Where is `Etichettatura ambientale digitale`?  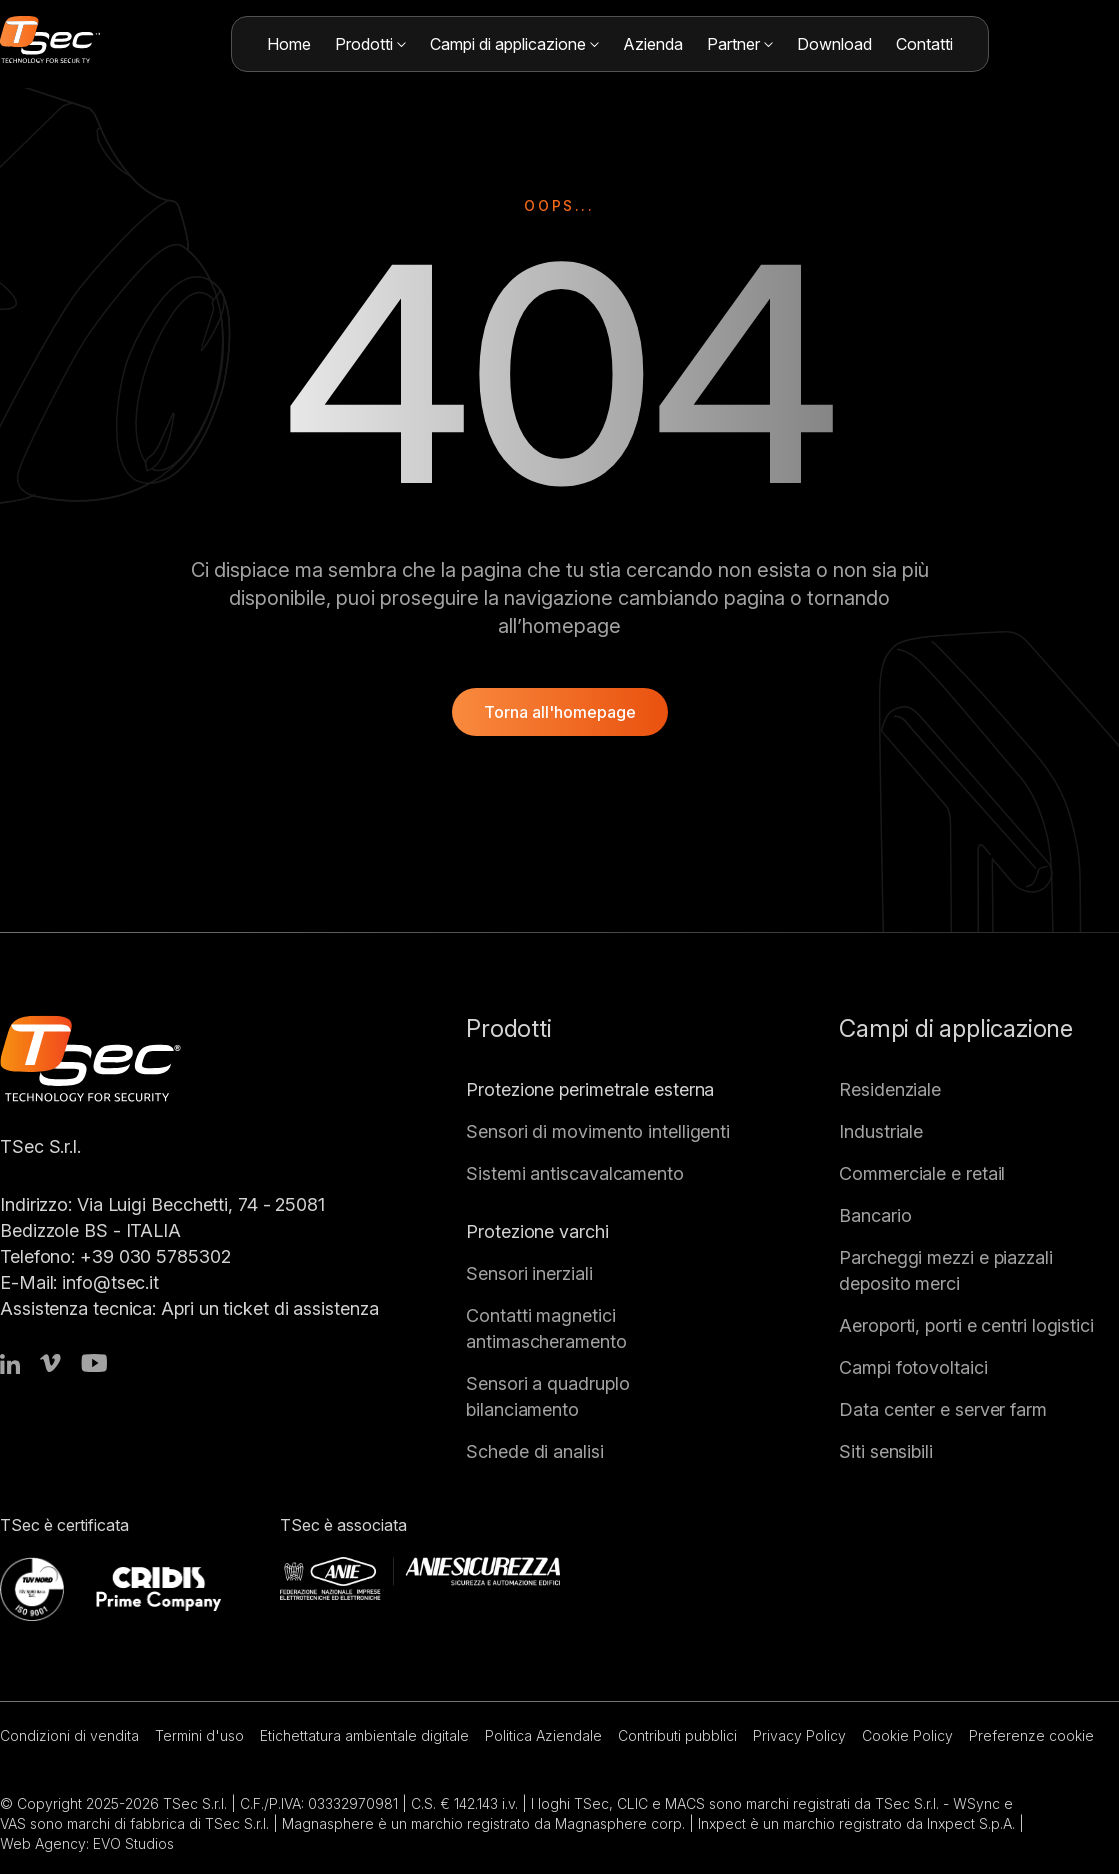
Etichettatura ambientale digitale is located at coordinates (364, 1735).